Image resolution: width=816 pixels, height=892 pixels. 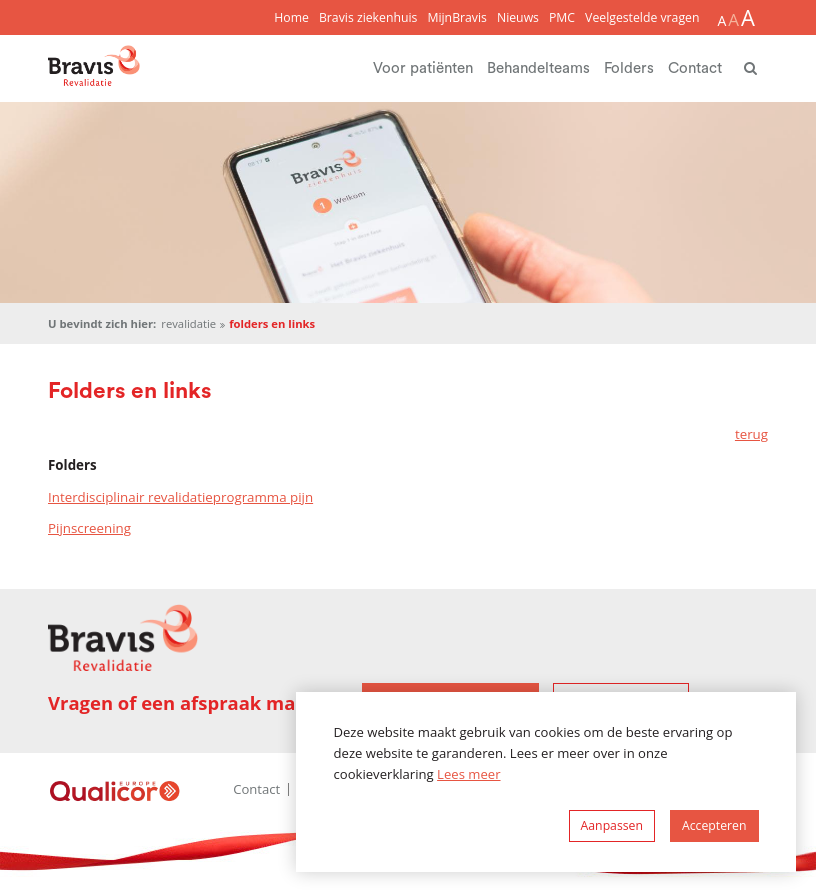 What do you see at coordinates (423, 68) in the screenshot?
I see `Voor patiënten` at bounding box center [423, 68].